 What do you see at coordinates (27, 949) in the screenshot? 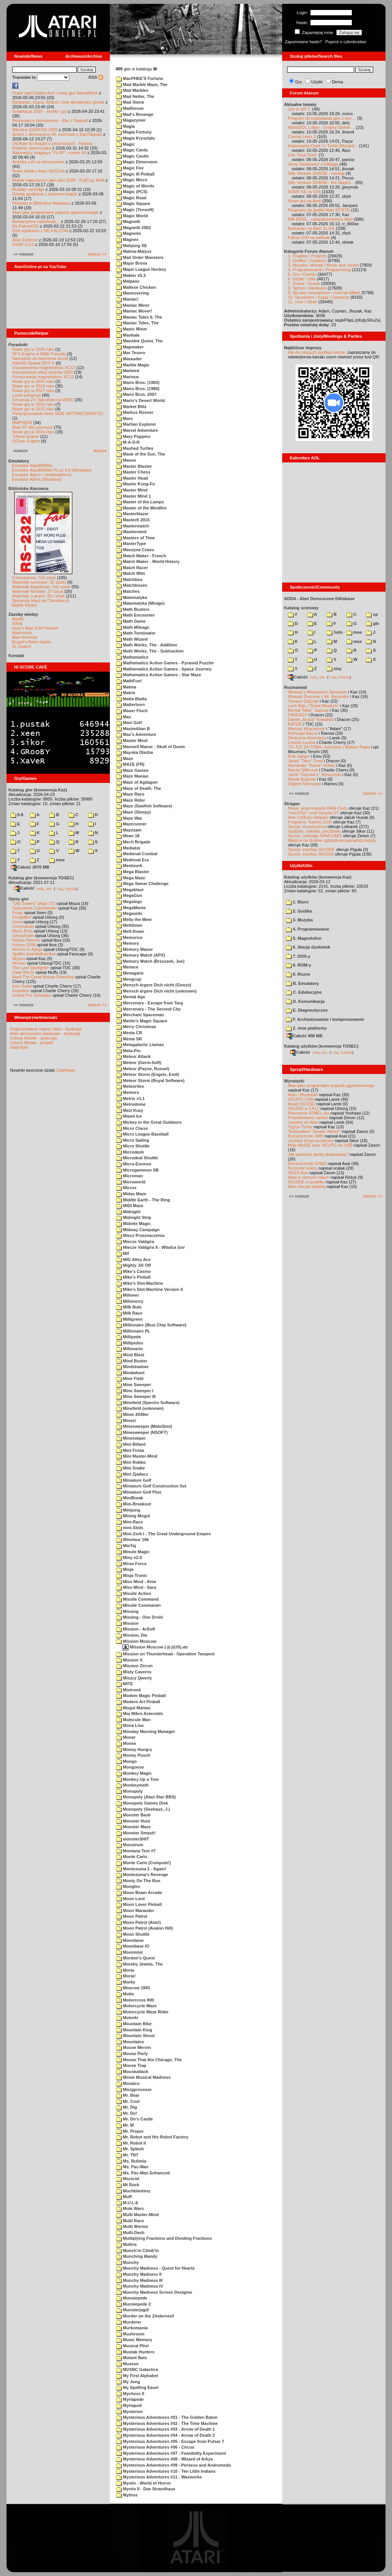
I see `Archon II: Adept` at bounding box center [27, 949].